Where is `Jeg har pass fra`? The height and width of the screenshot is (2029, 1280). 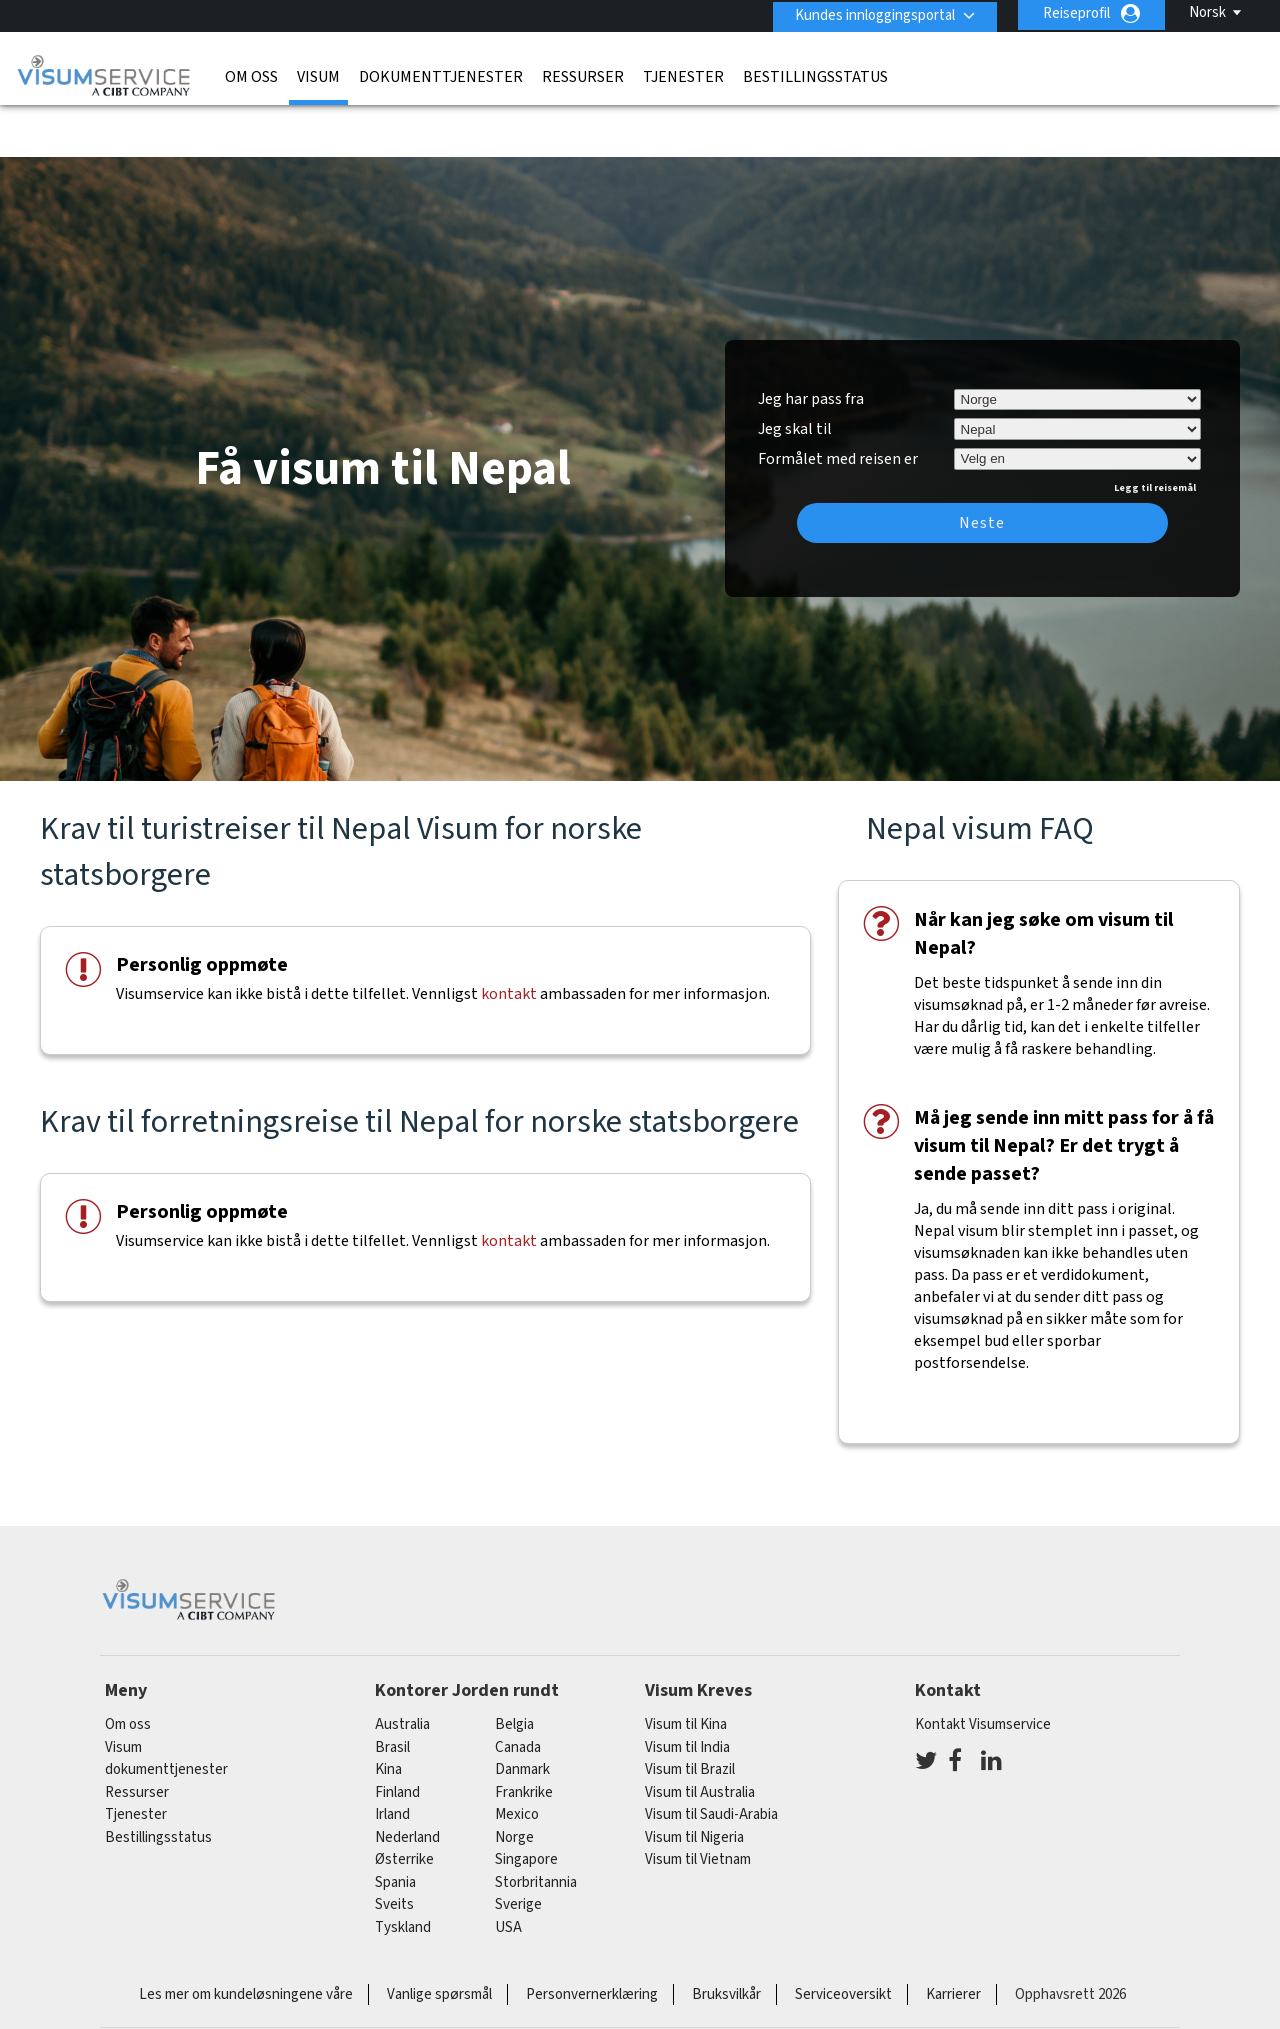 Jeg har pass fra is located at coordinates (811, 343).